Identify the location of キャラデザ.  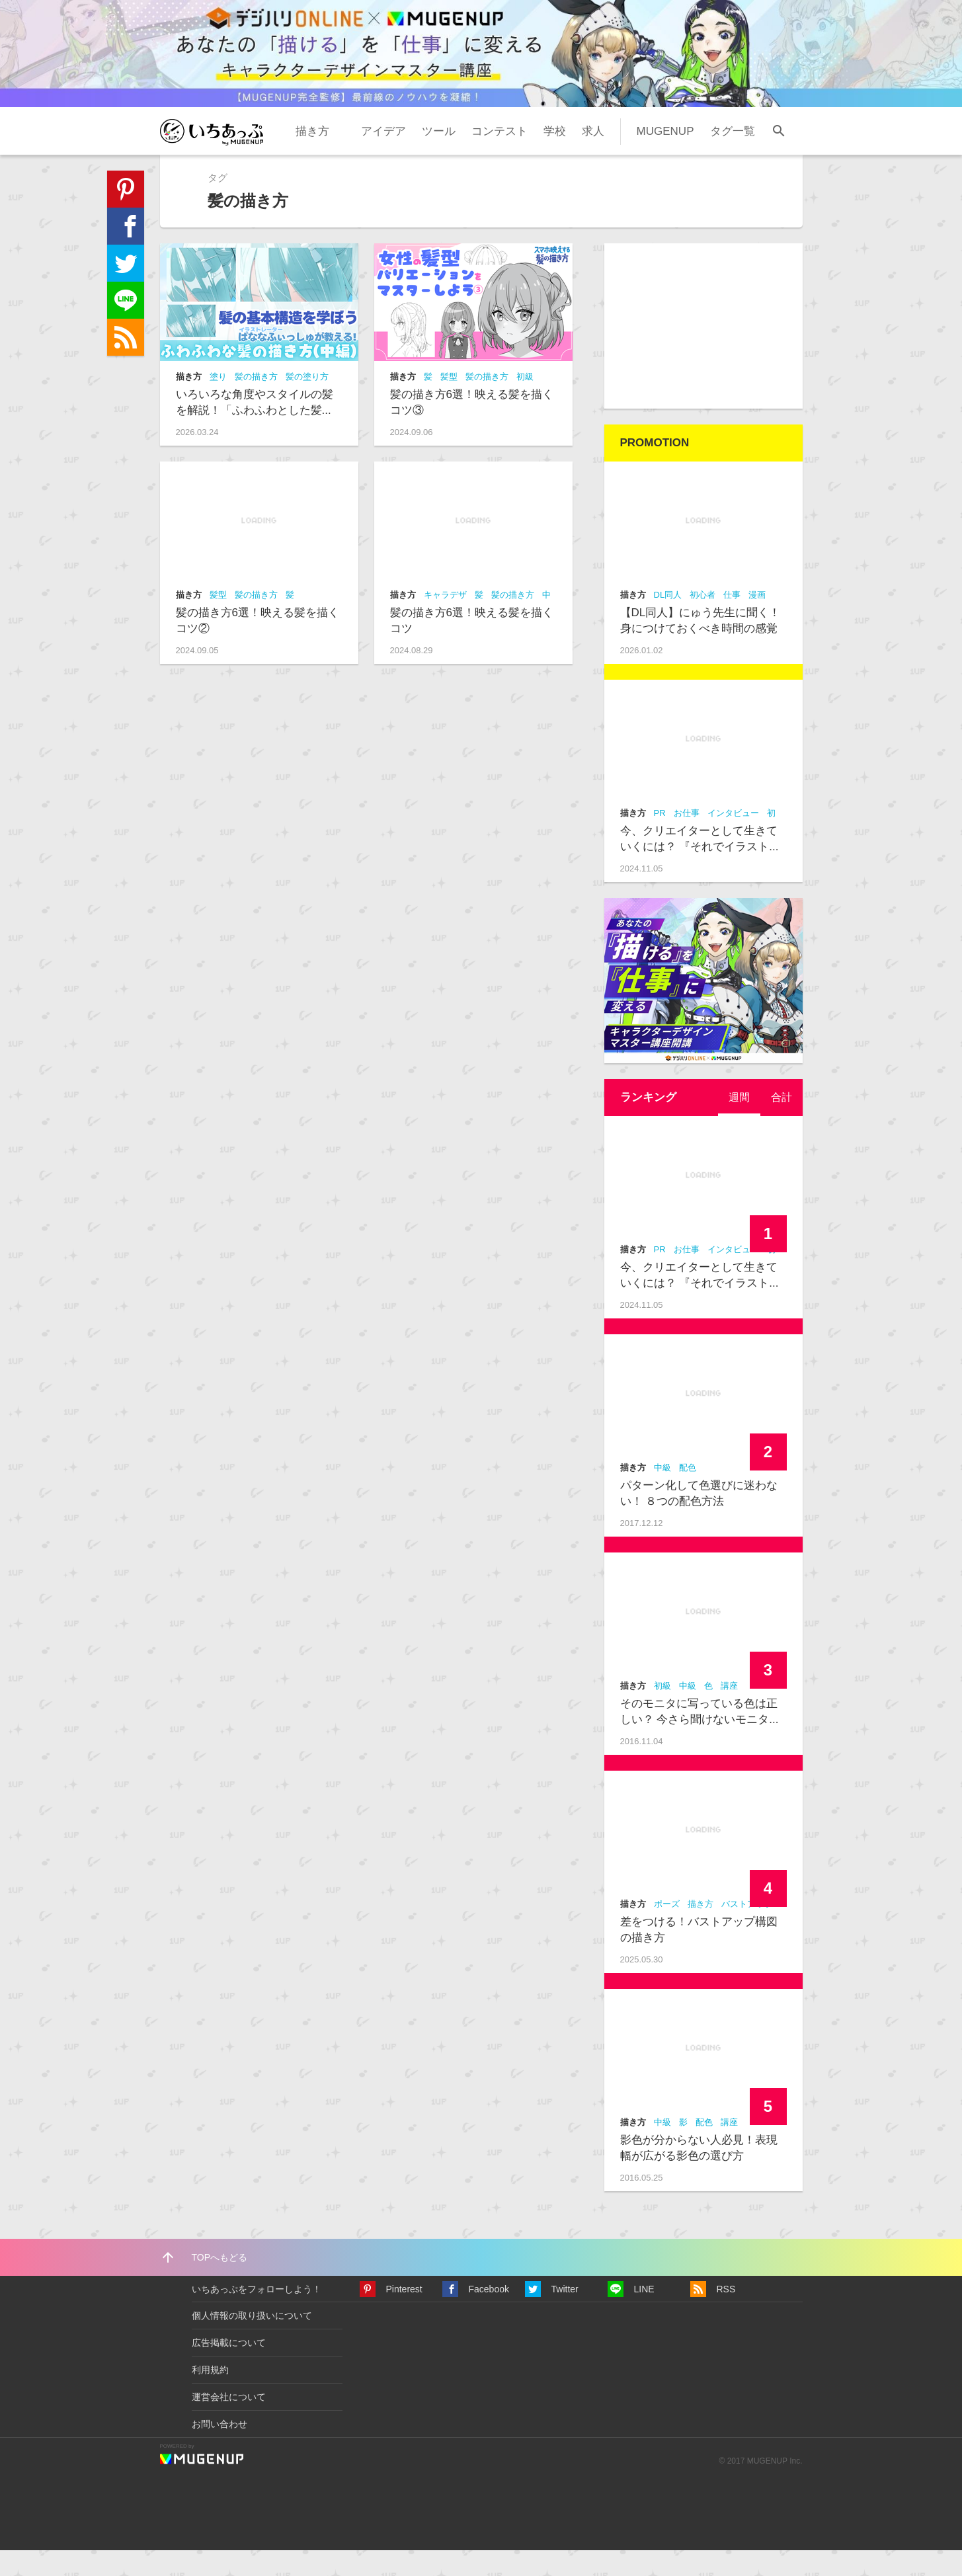
(445, 620).